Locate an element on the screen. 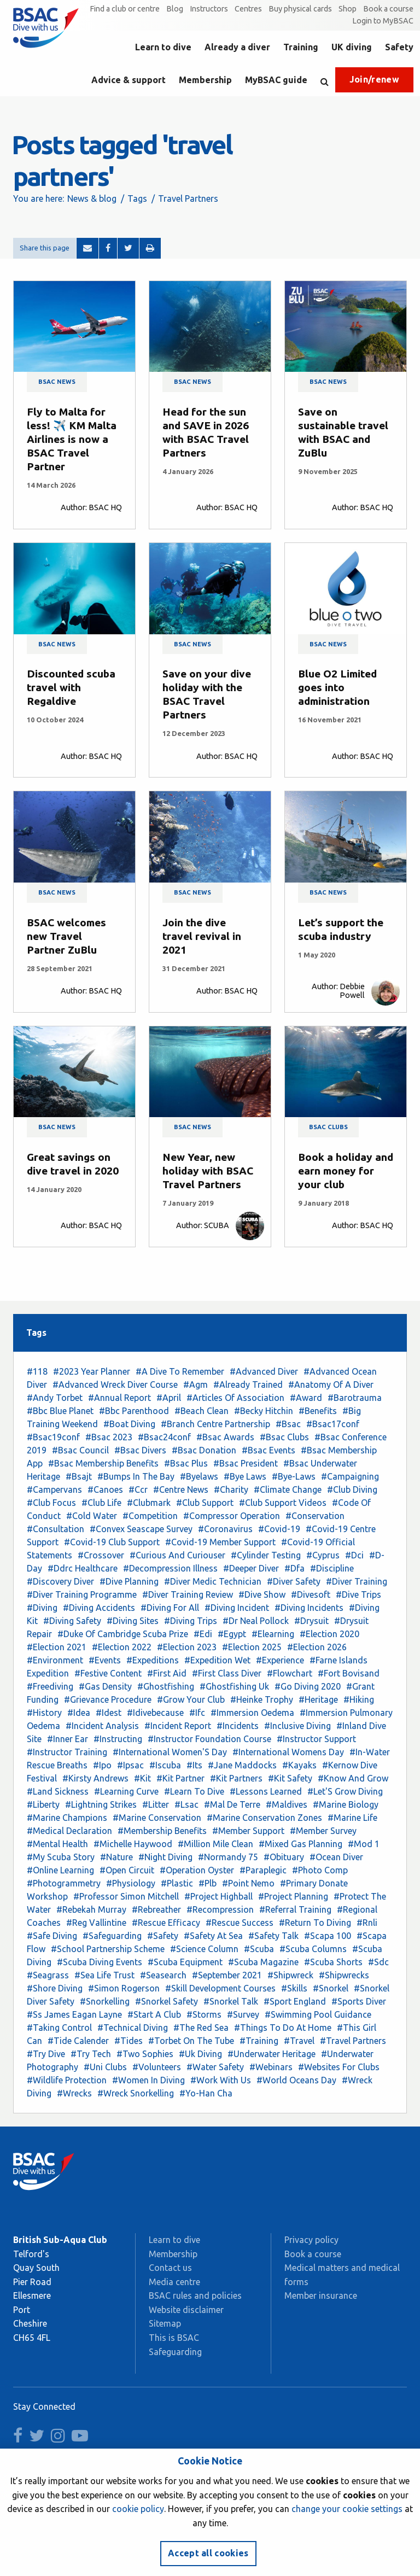 The height and width of the screenshot is (2576, 420). #Diving Trips is located at coordinates (190, 1621).